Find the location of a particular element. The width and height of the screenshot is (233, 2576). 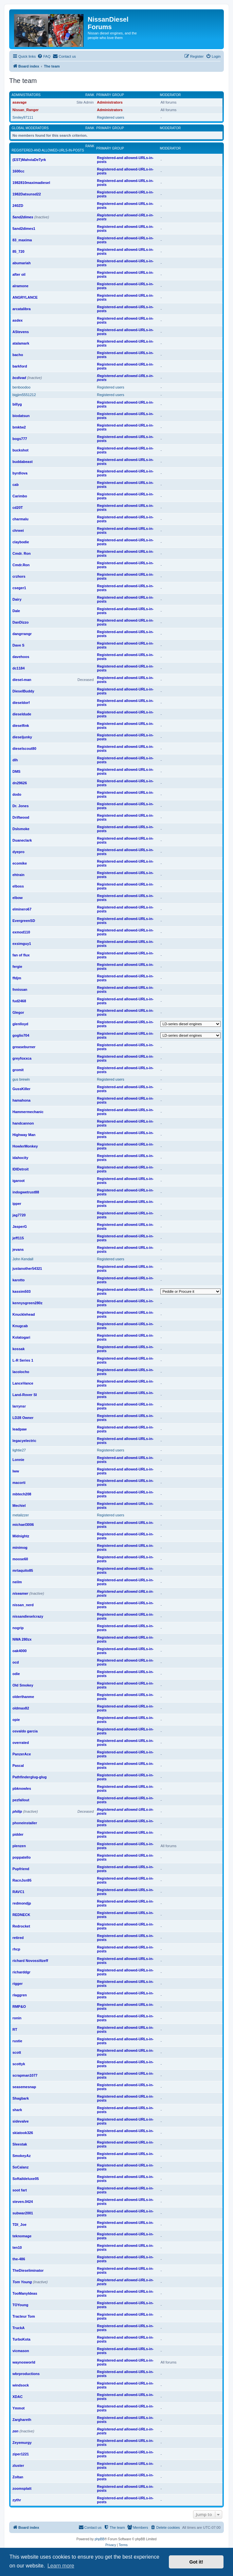

Nissan_Ranger is located at coordinates (25, 110).